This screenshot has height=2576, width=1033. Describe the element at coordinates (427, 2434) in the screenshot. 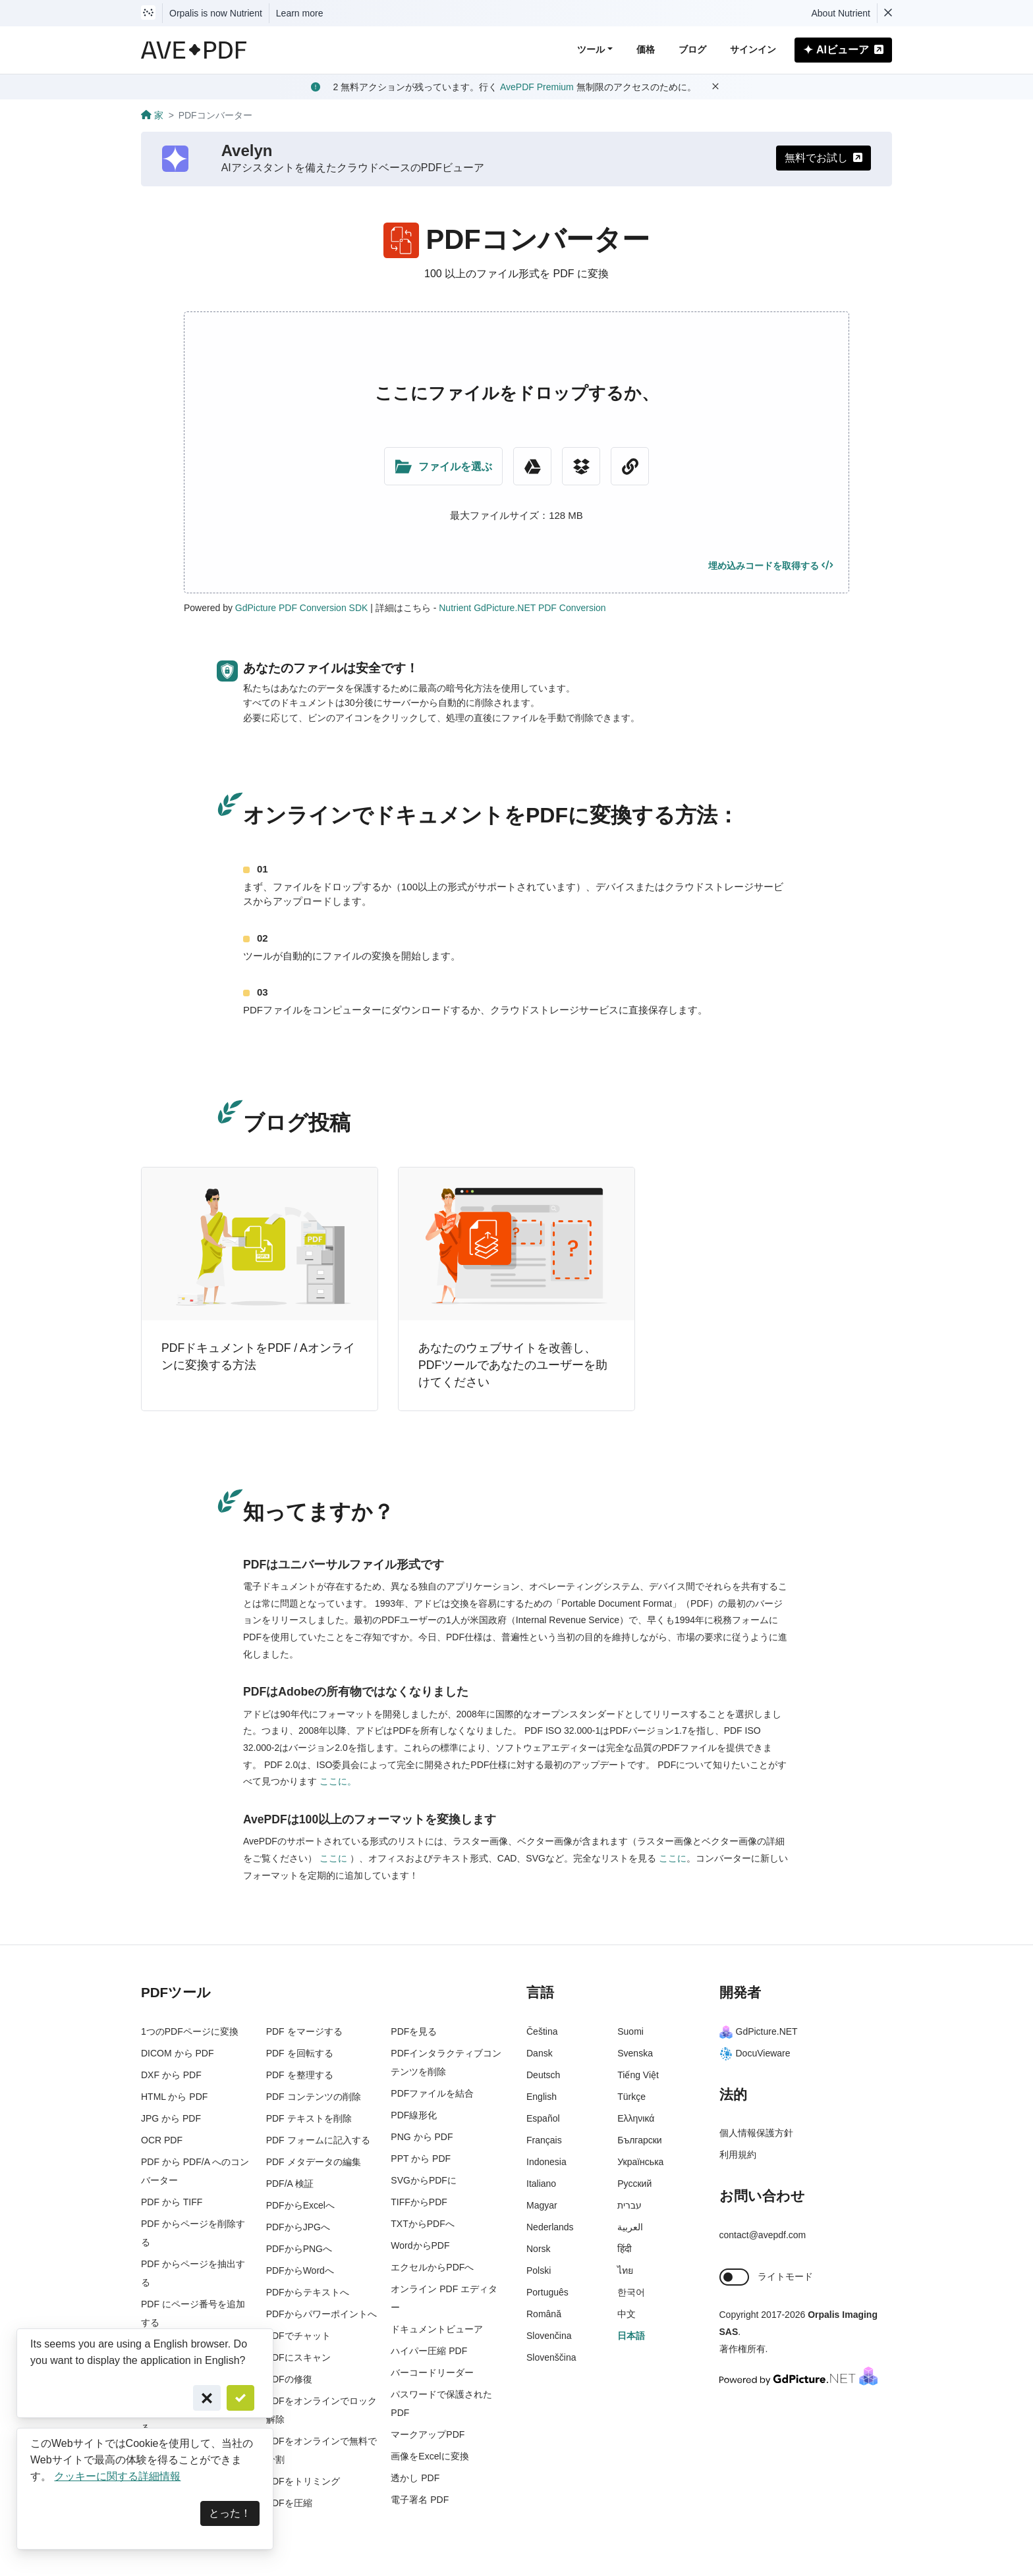

I see `マークアップPDF` at that location.